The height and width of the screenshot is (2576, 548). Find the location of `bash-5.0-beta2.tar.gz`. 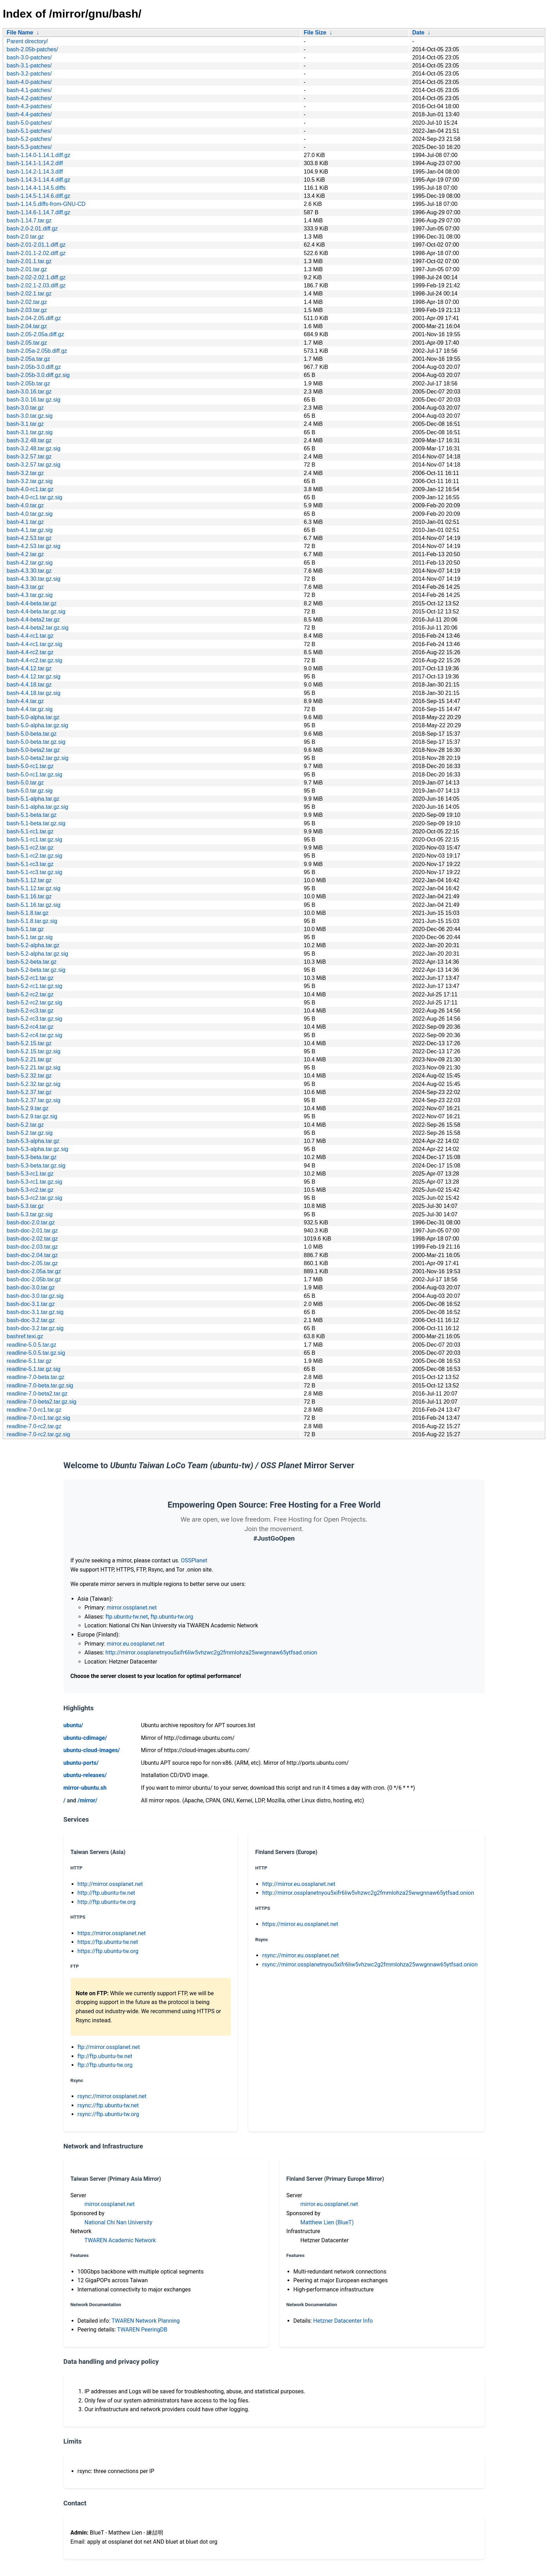

bash-5.0-beta2.tar.gz is located at coordinates (33, 750).